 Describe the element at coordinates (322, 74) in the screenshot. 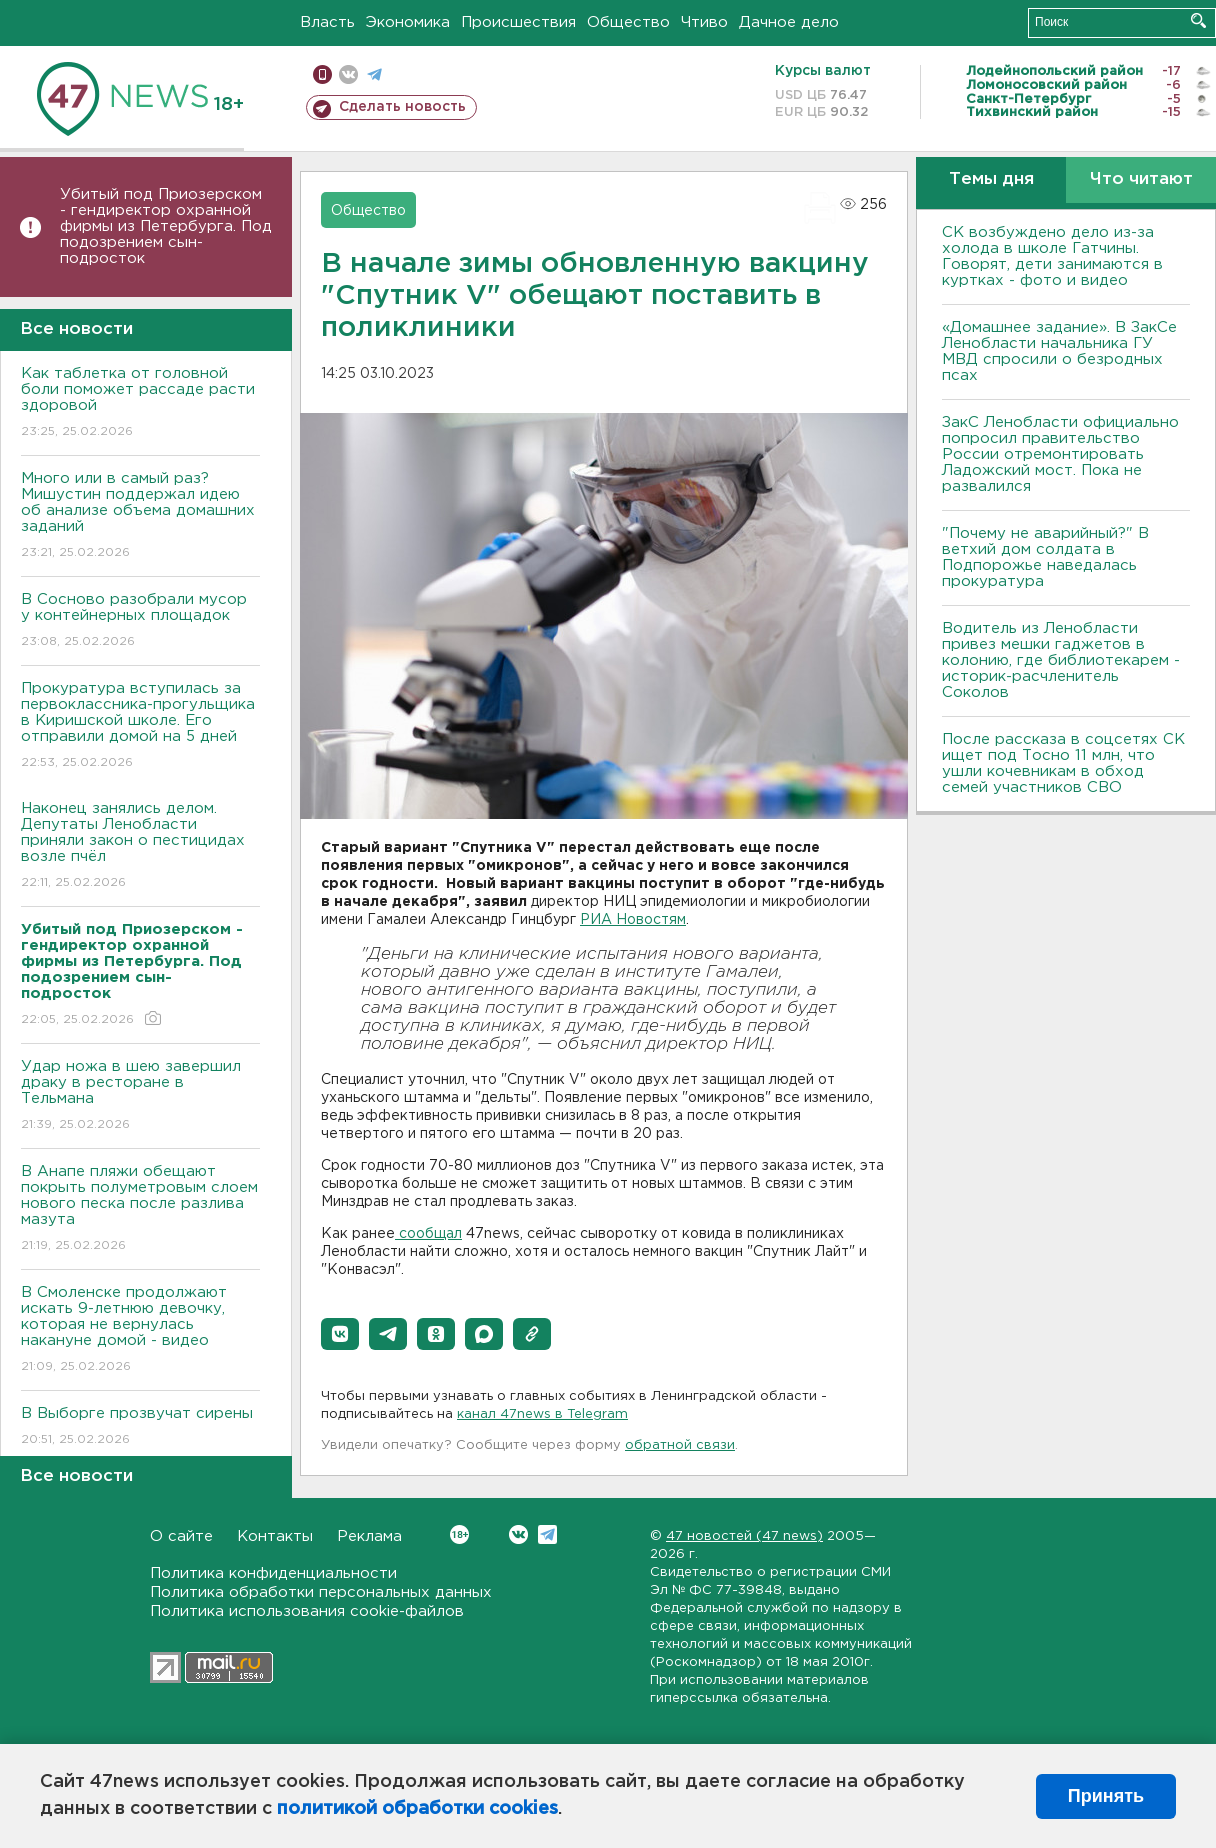

I see `Мобильная версия` at that location.